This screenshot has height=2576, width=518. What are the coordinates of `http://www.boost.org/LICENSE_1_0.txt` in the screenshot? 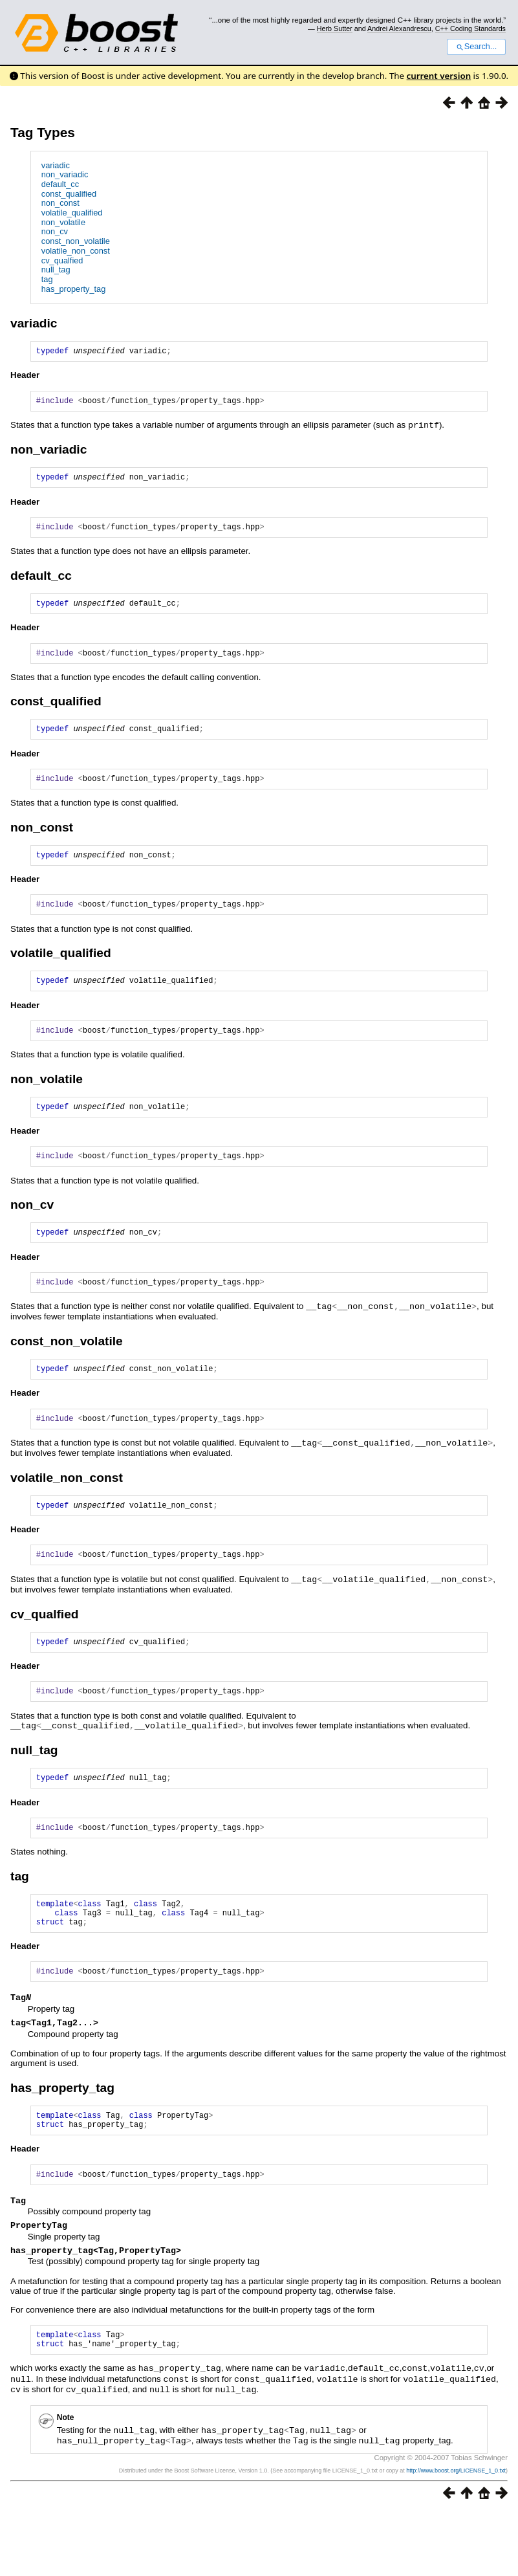 It's located at (456, 2534).